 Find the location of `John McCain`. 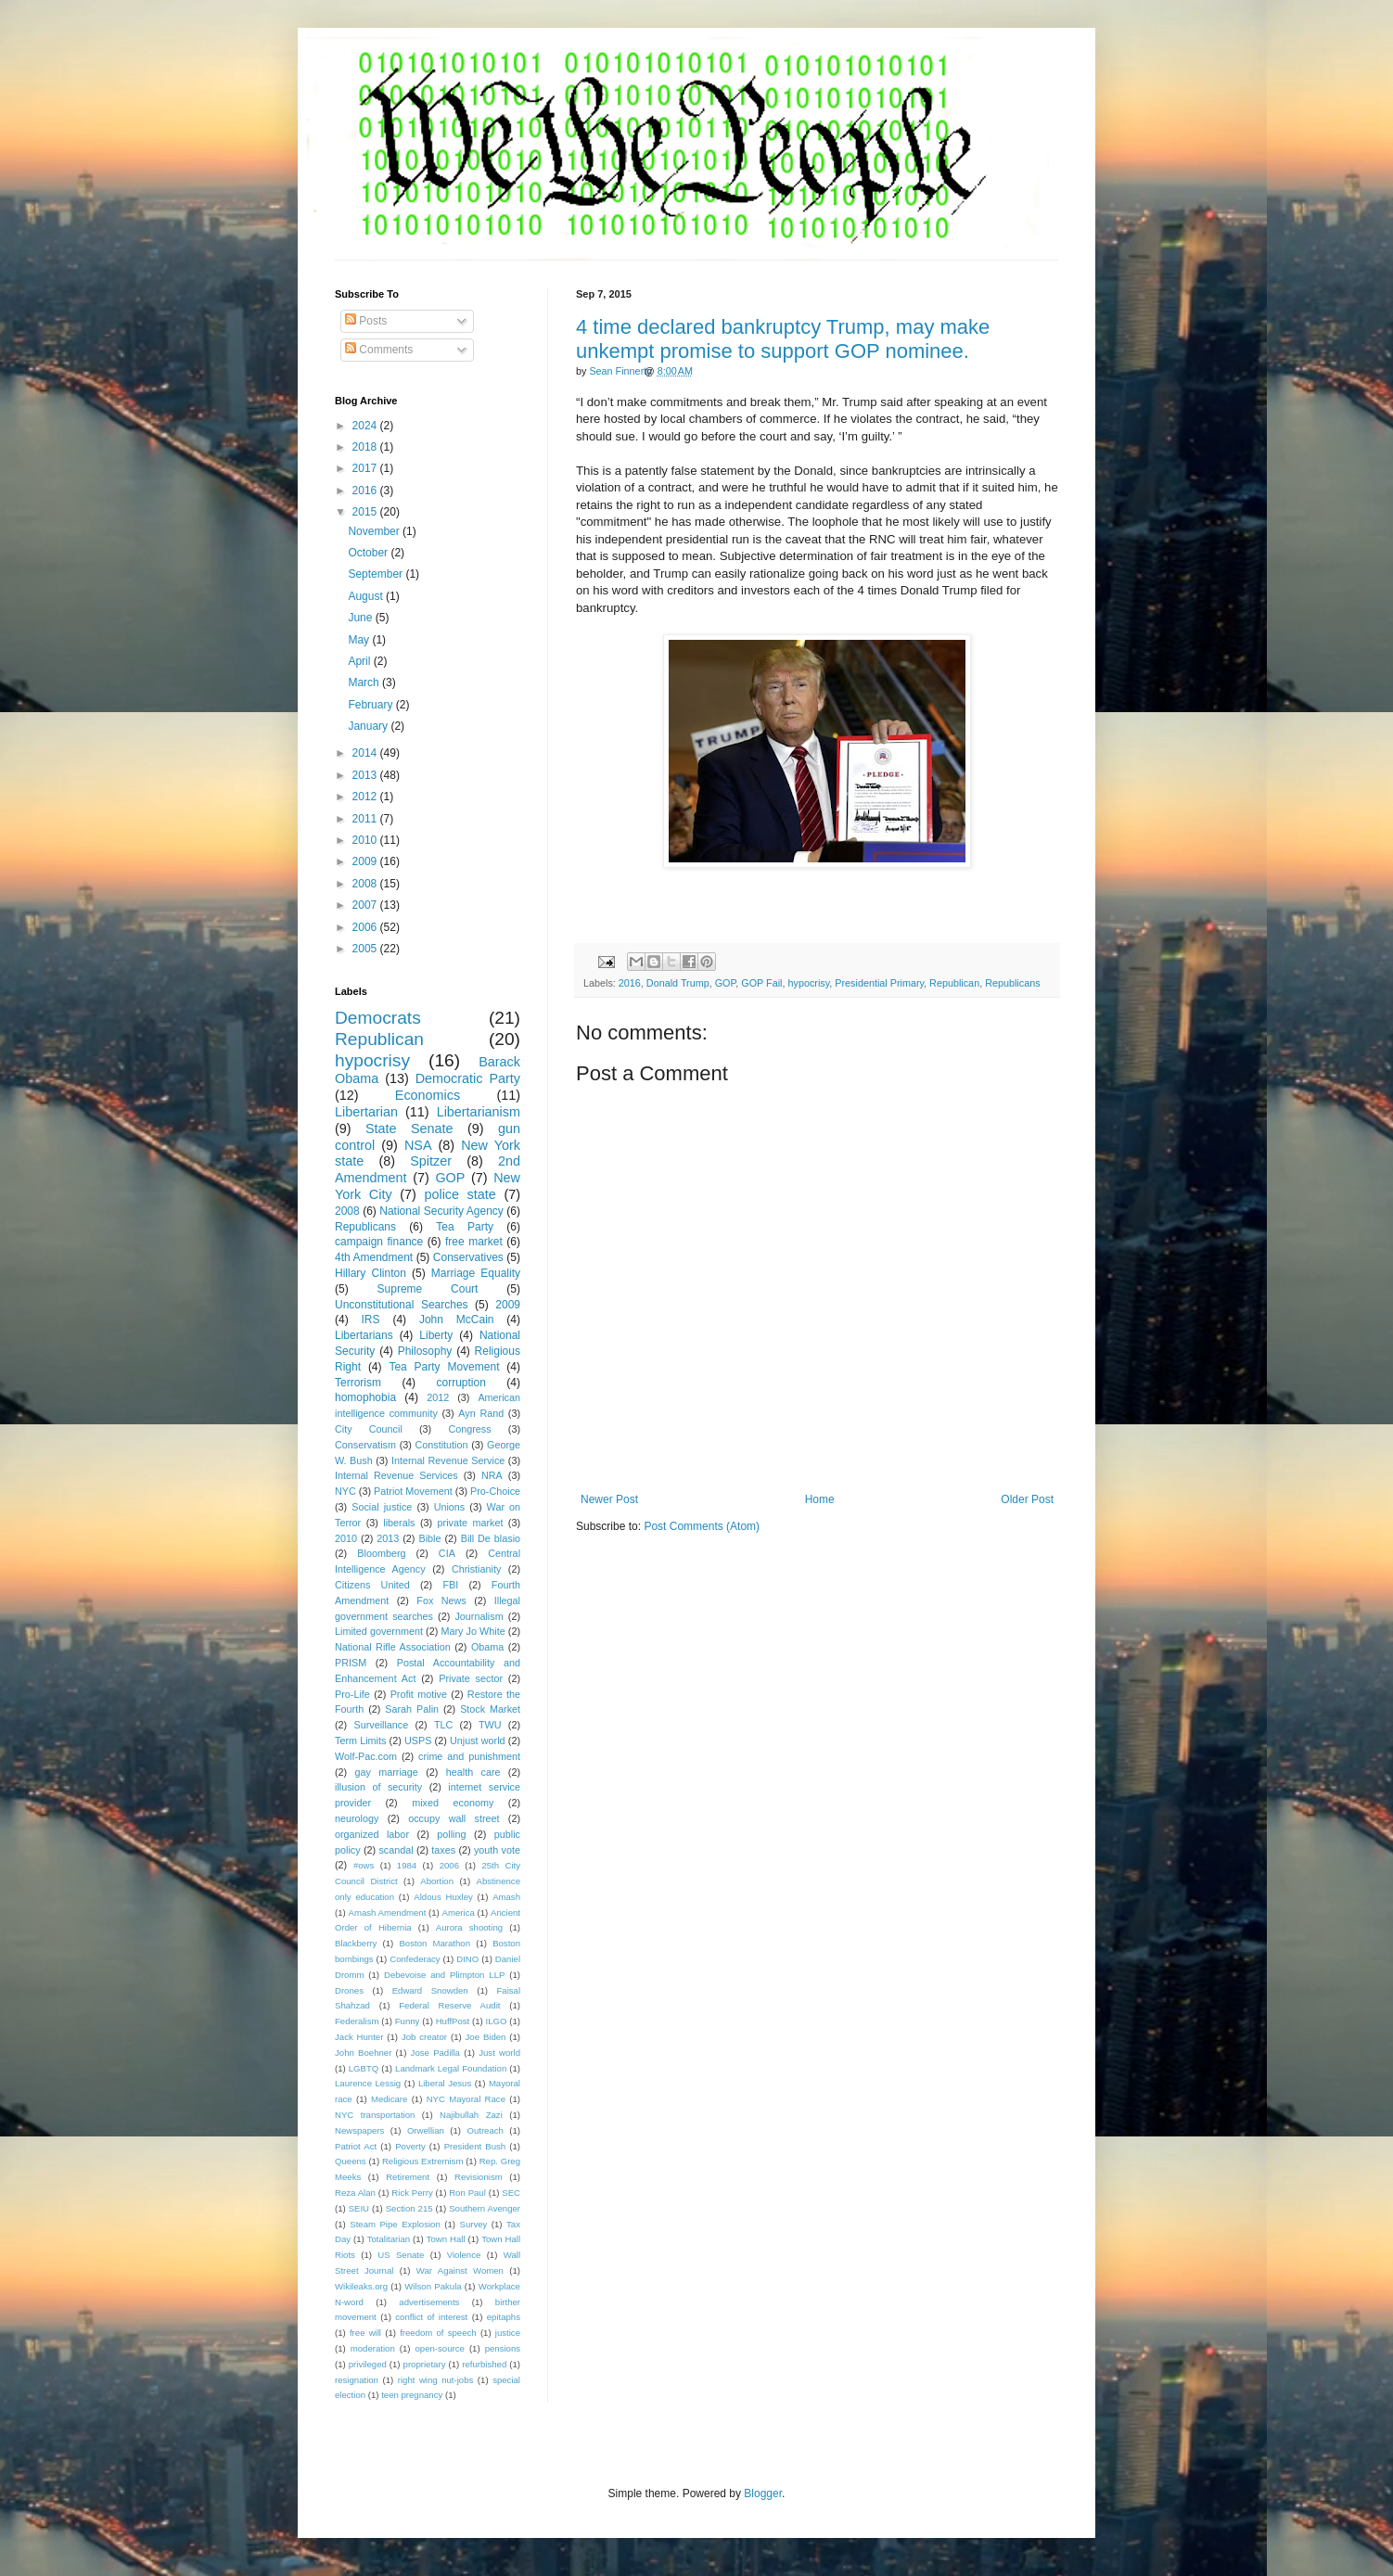

John McCain is located at coordinates (456, 1319).